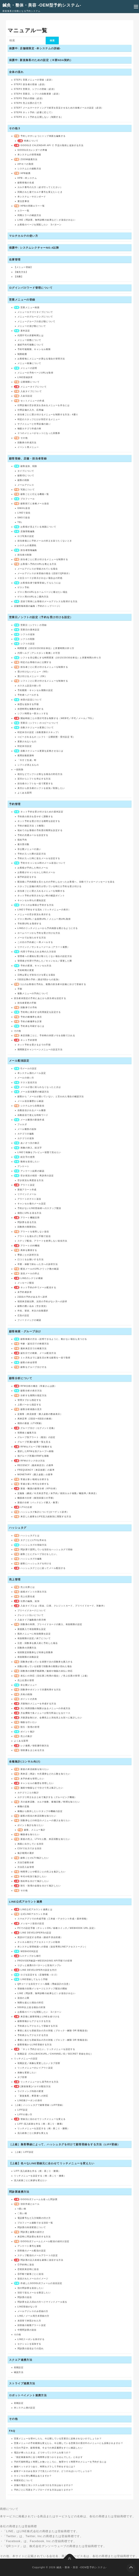 The image size is (139, 2576). What do you see at coordinates (31, 2274) in the screenshot?
I see `③手動で顧客ごとに送信` at bounding box center [31, 2274].